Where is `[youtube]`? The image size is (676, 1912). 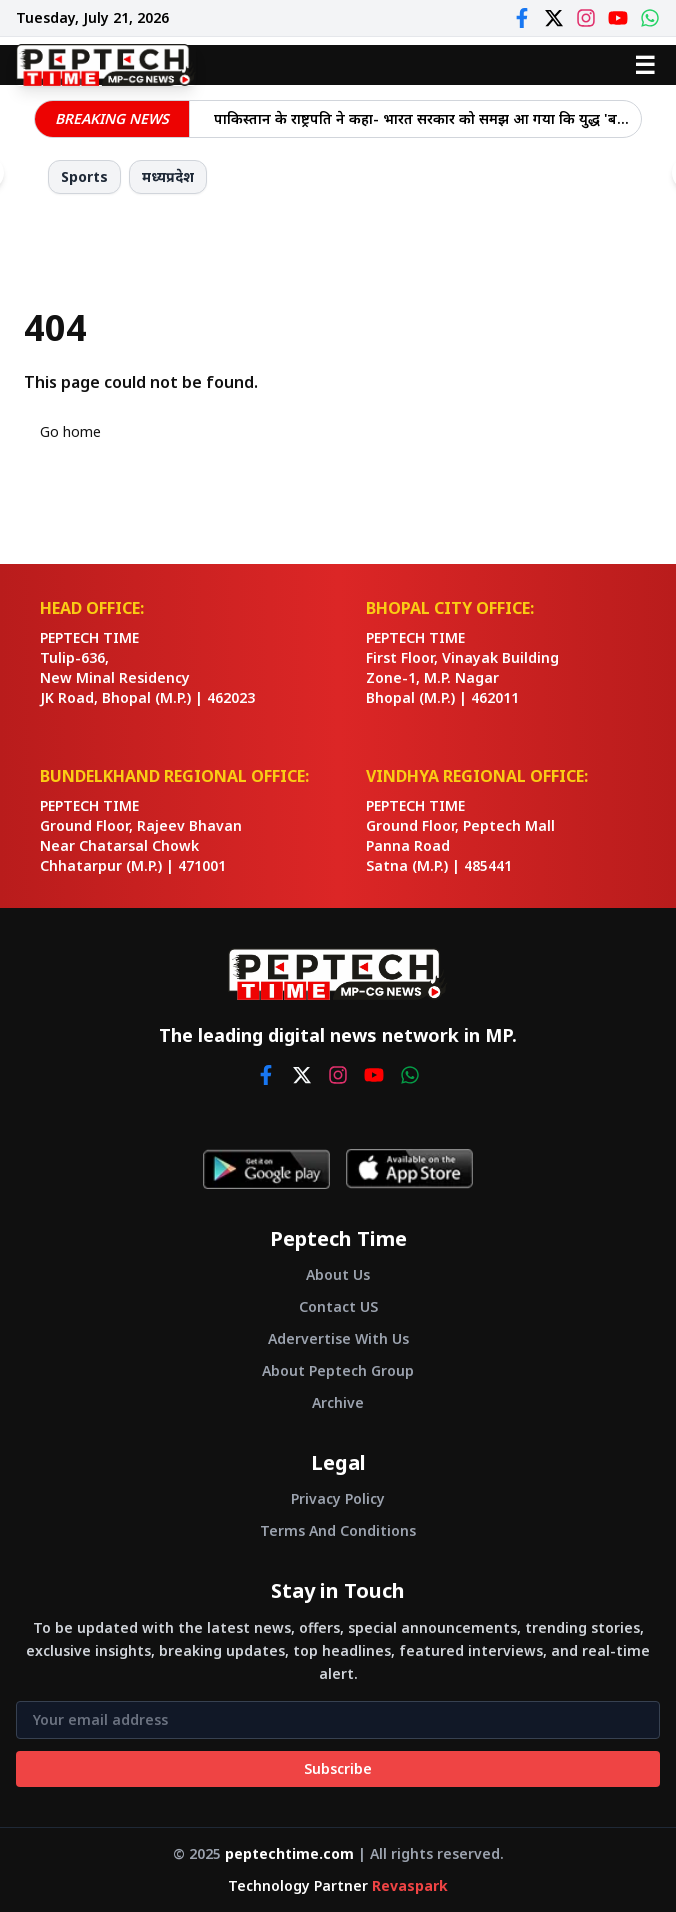
[youtube] is located at coordinates (374, 1075).